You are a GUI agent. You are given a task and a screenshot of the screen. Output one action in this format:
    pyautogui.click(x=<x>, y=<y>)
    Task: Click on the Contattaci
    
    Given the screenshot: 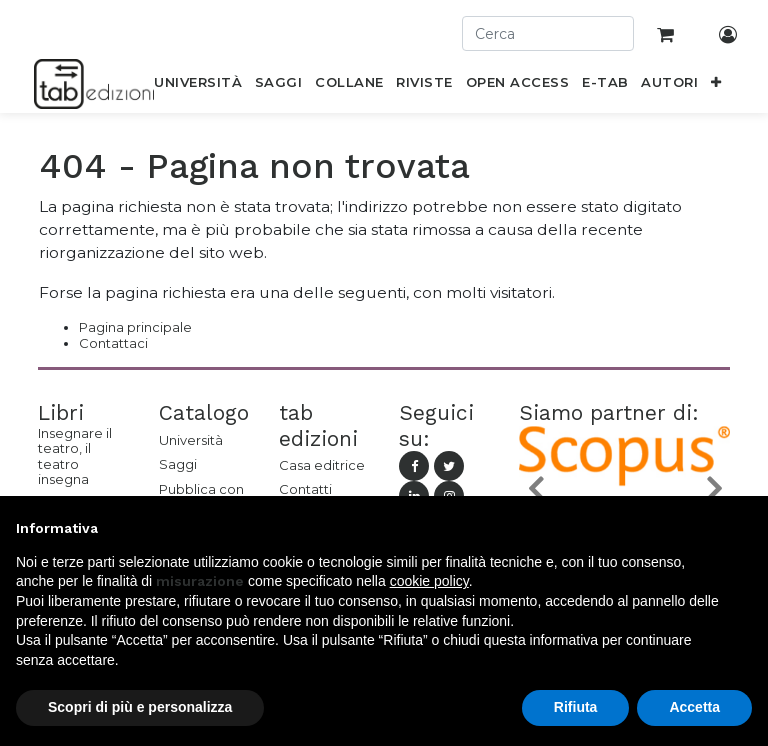 What is the action you would take?
    pyautogui.click(x=113, y=343)
    